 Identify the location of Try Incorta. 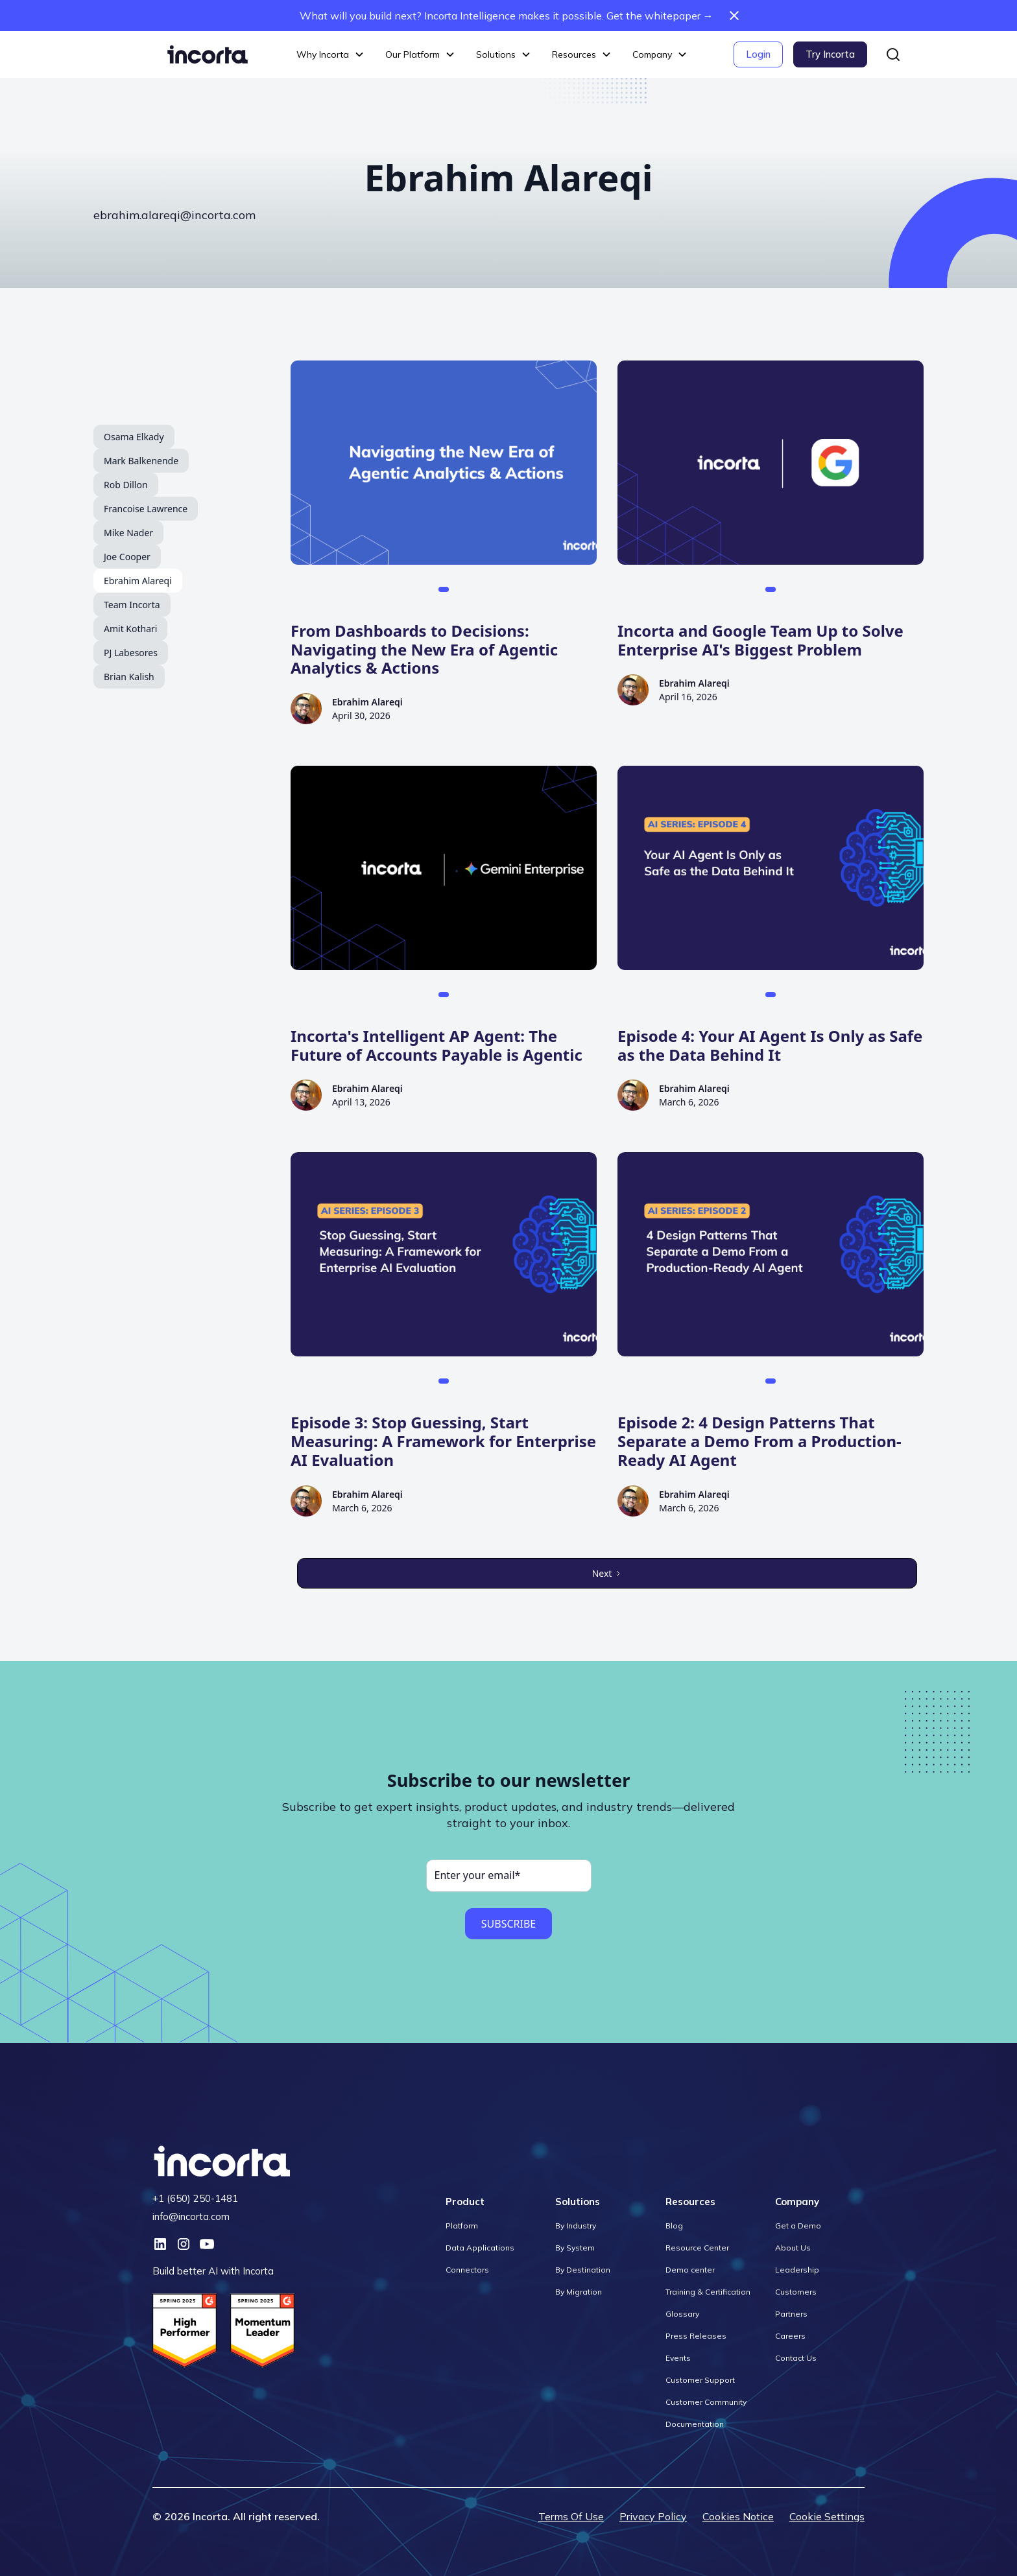
(830, 54).